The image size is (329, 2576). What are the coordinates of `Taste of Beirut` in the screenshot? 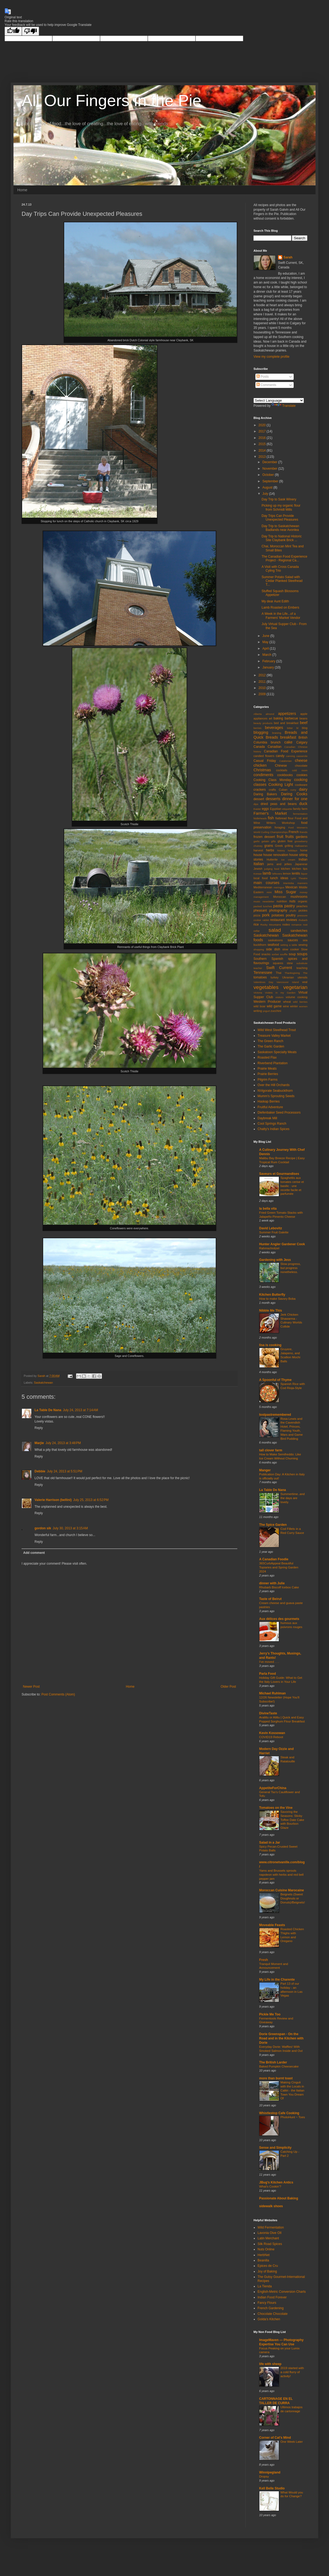 It's located at (270, 1599).